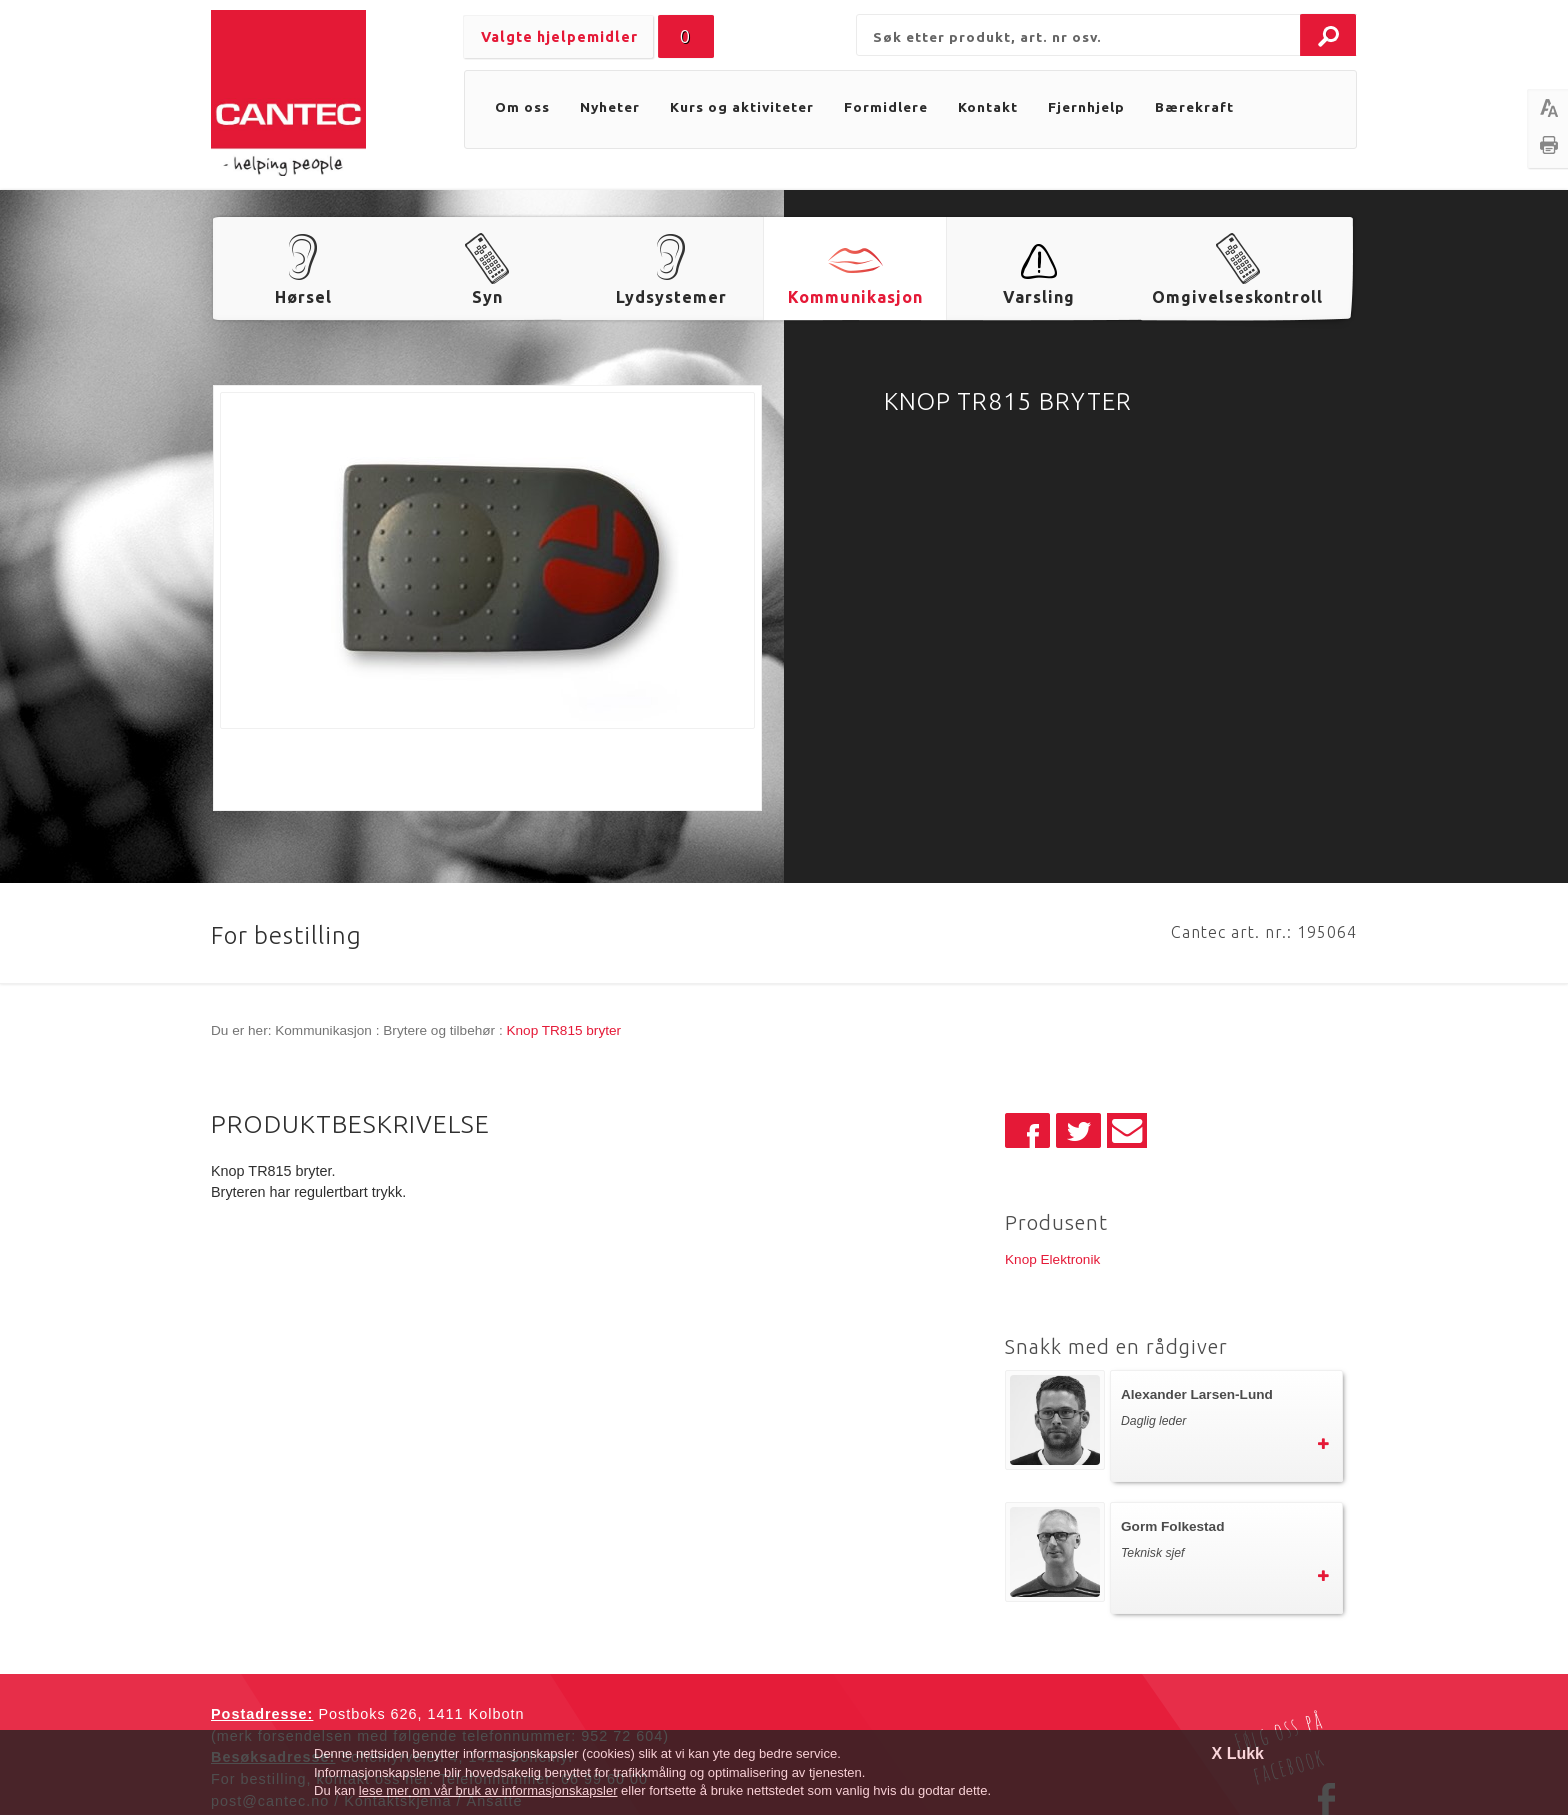 The width and height of the screenshot is (1568, 1815). Describe the element at coordinates (563, 1030) in the screenshot. I see `Knop TR815 bryter` at that location.